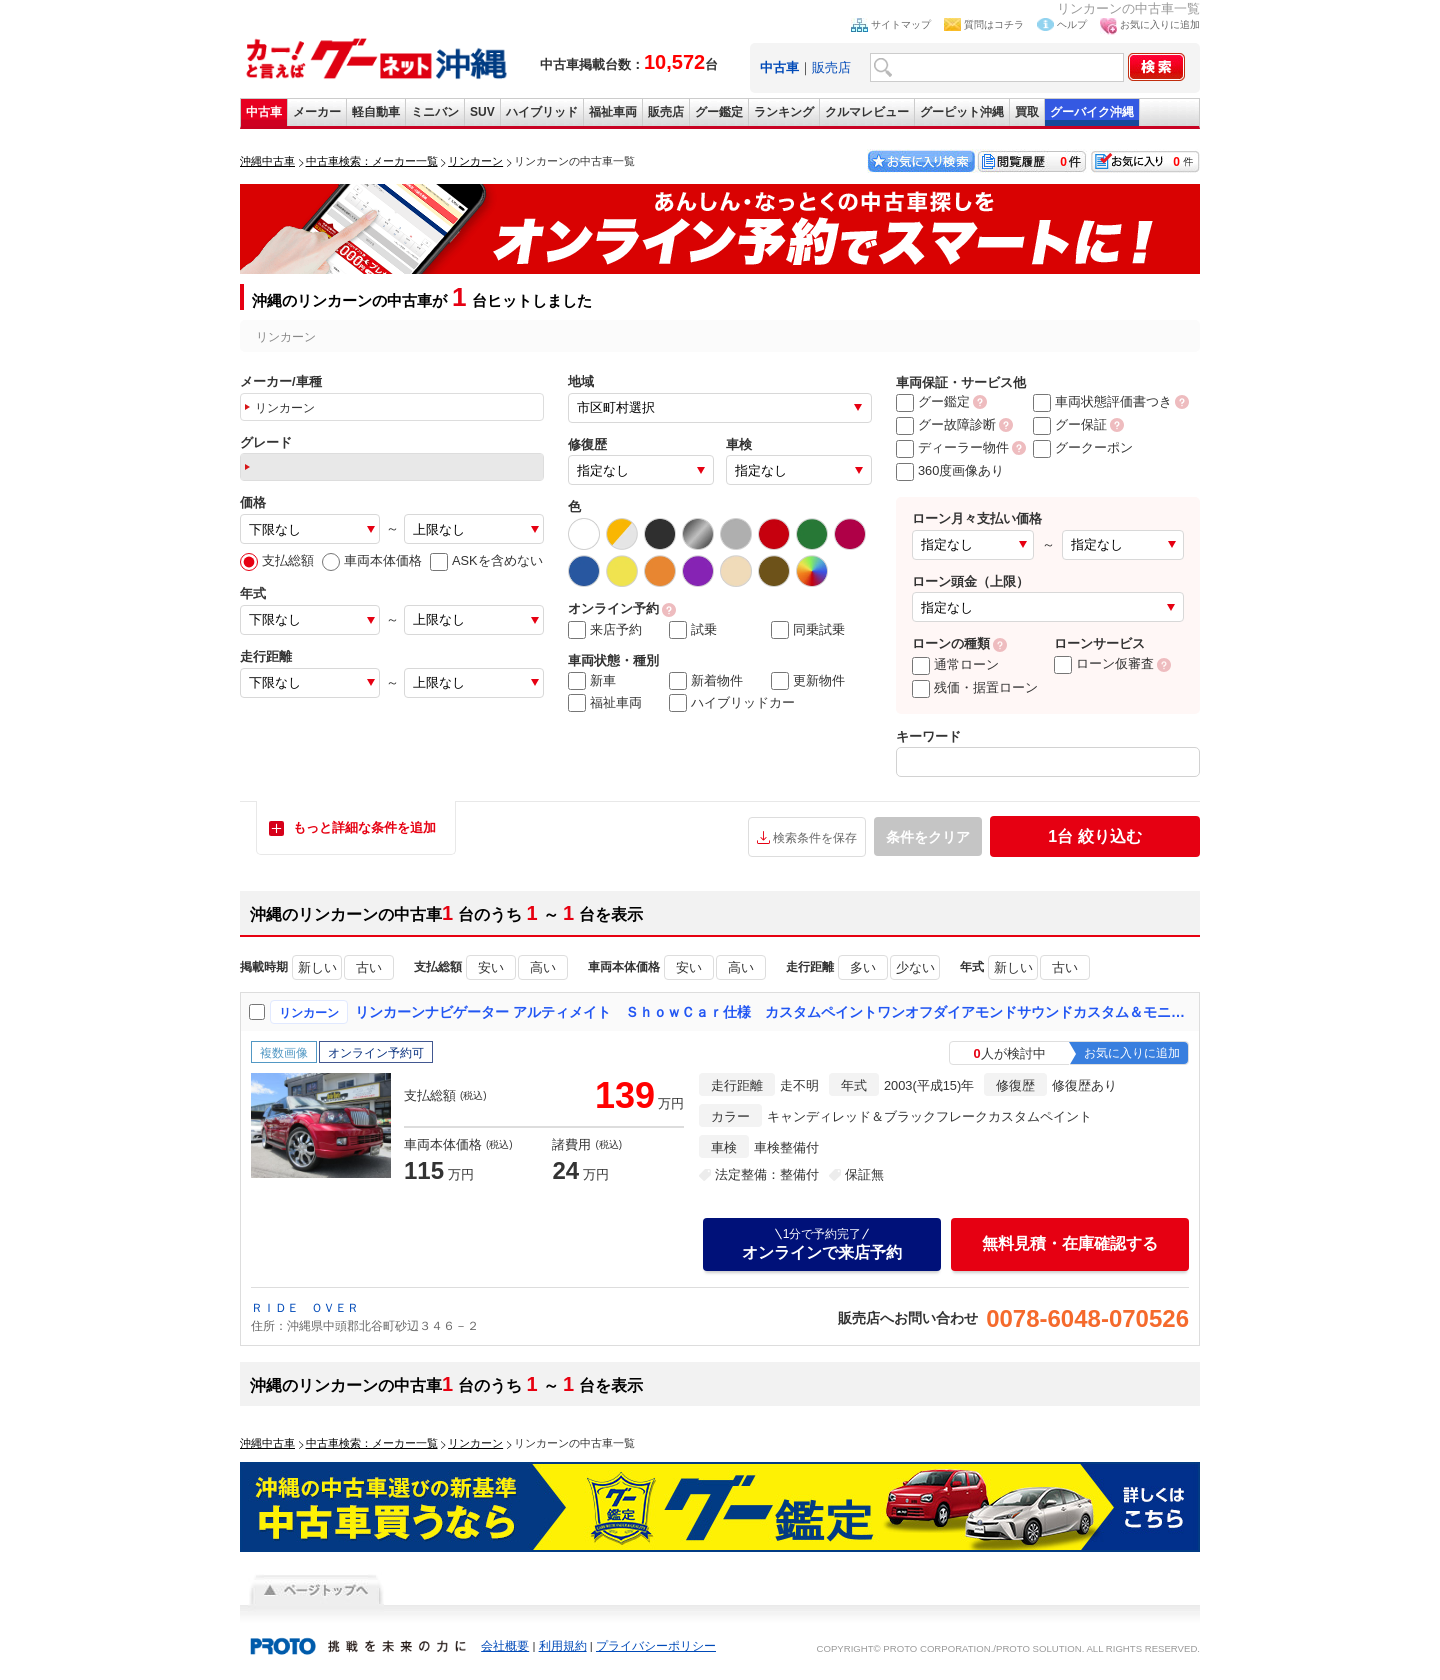  I want to click on 支払総額, so click(277, 560).